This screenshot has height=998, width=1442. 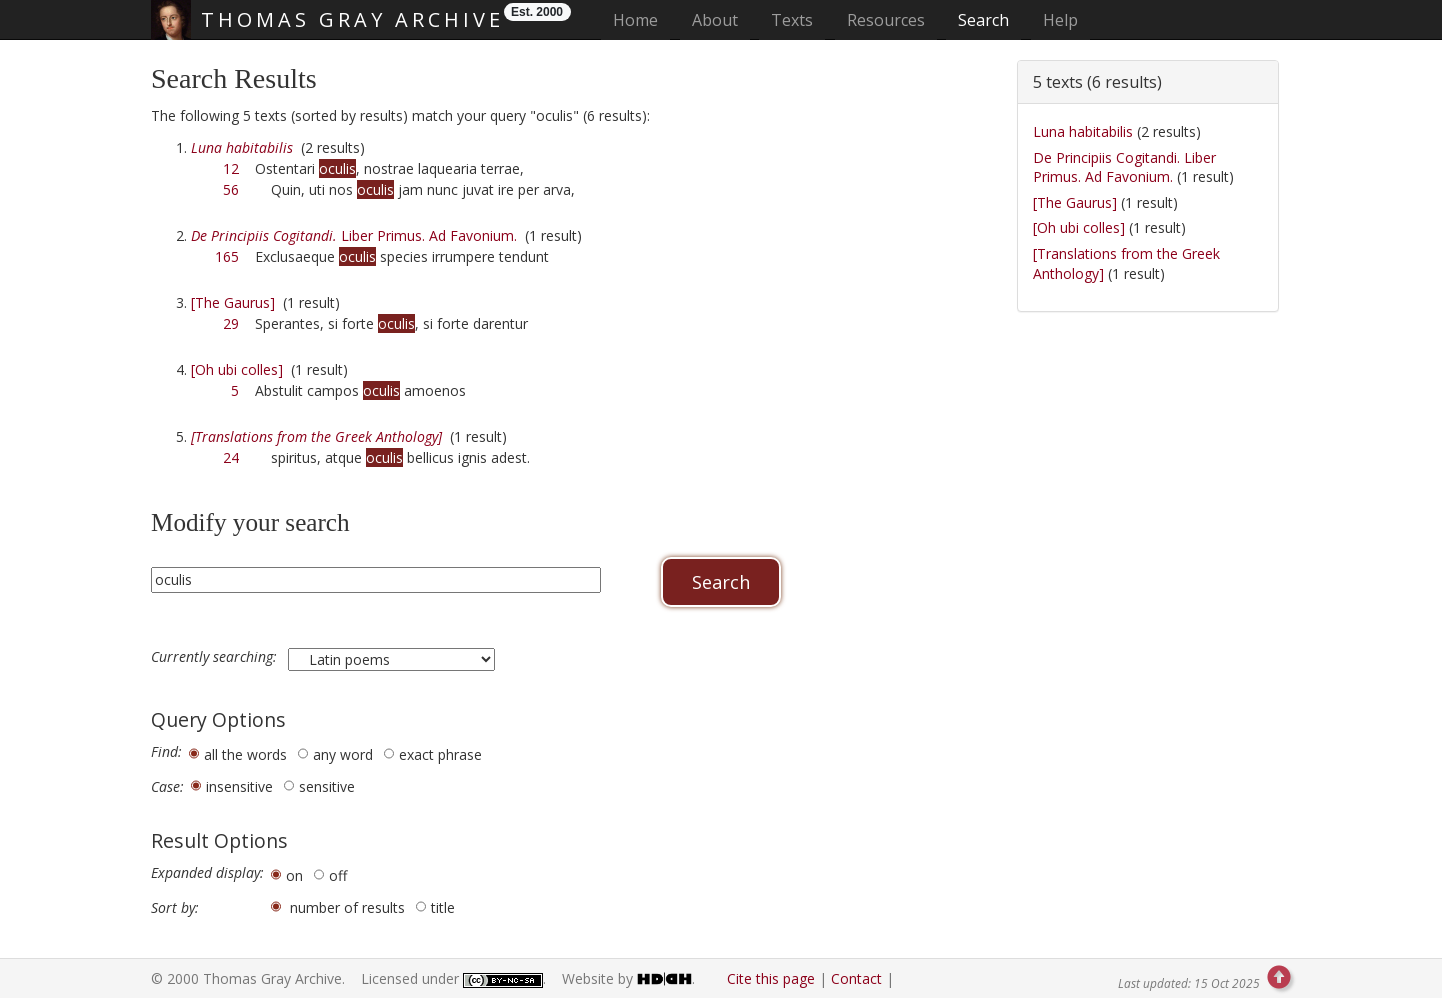 What do you see at coordinates (245, 754) in the screenshot?
I see `all the words` at bounding box center [245, 754].